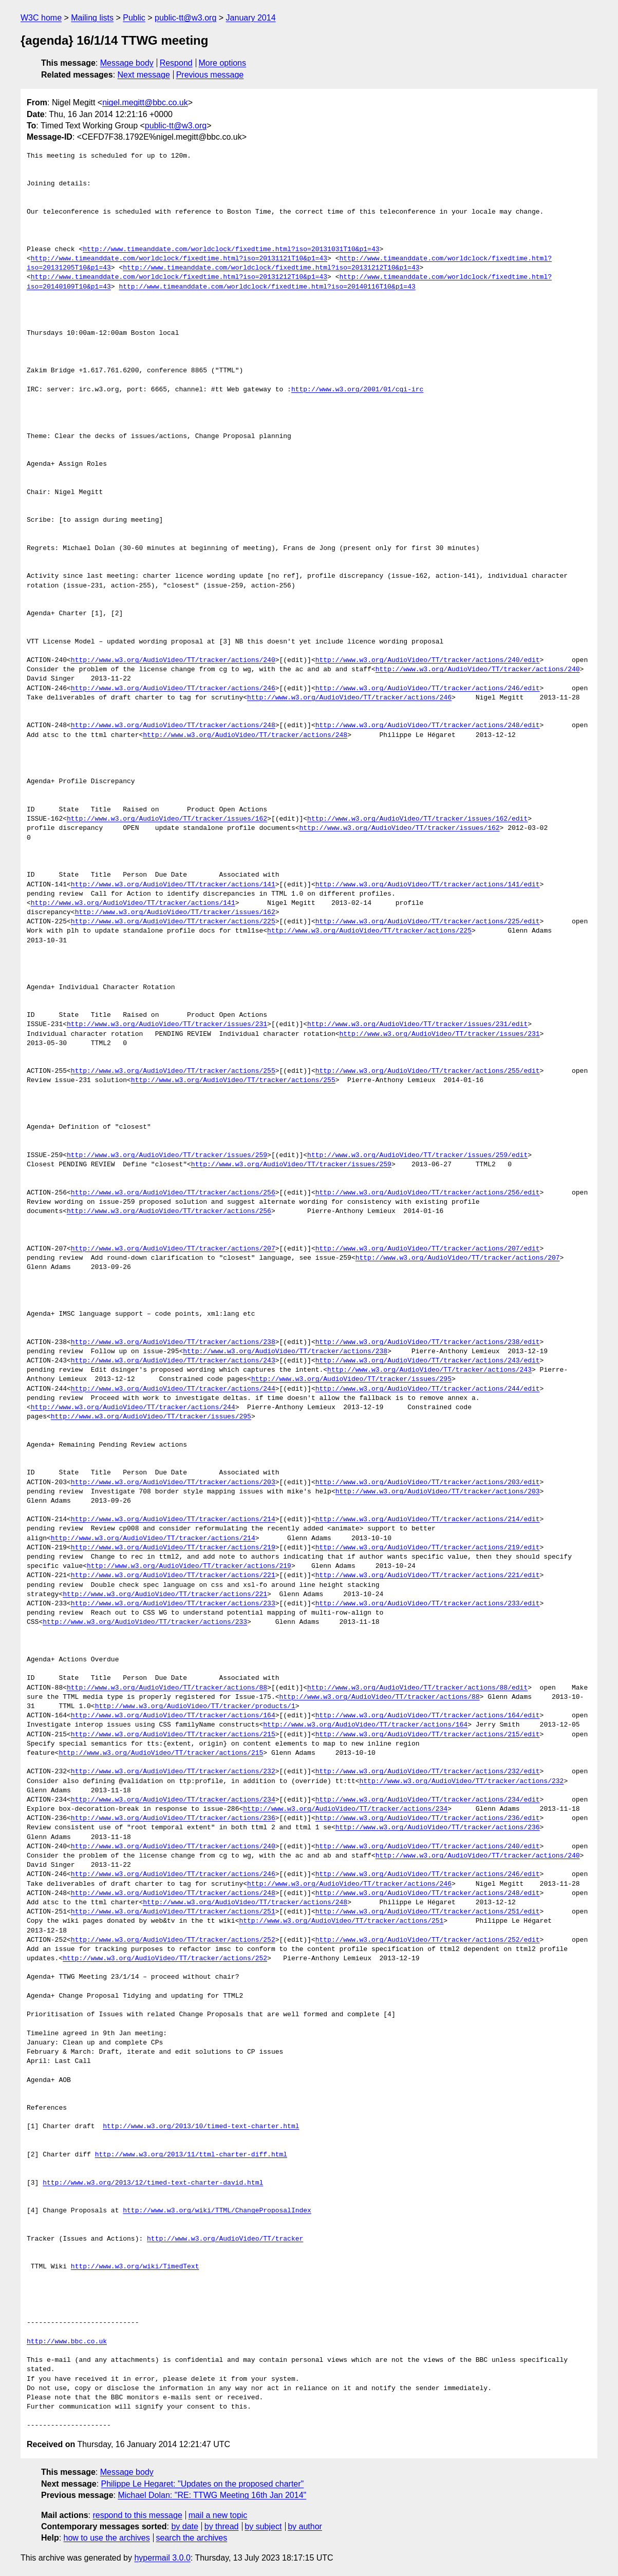  Describe the element at coordinates (173, 921) in the screenshot. I see `http://www.w3.org/AudioVideo/TT/tracker/actions/225` at that location.